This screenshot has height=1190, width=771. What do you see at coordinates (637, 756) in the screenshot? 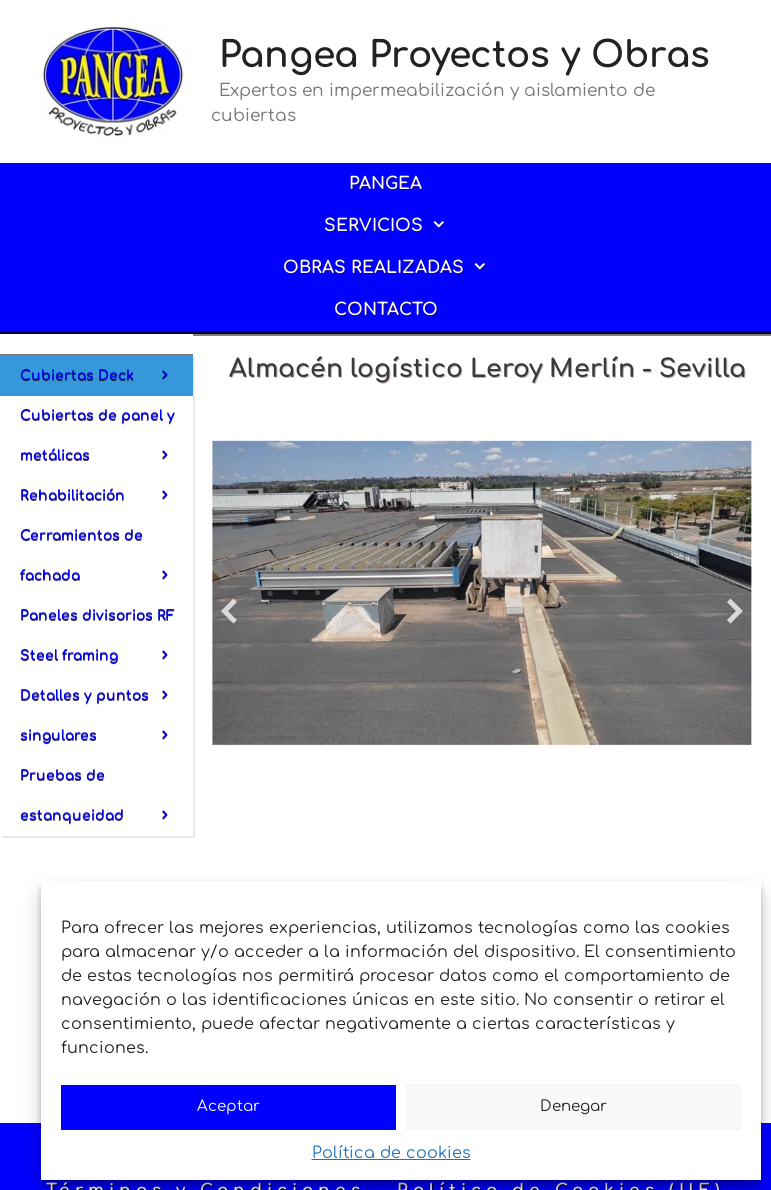
I see `[mostrar diapositiva 3]` at bounding box center [637, 756].